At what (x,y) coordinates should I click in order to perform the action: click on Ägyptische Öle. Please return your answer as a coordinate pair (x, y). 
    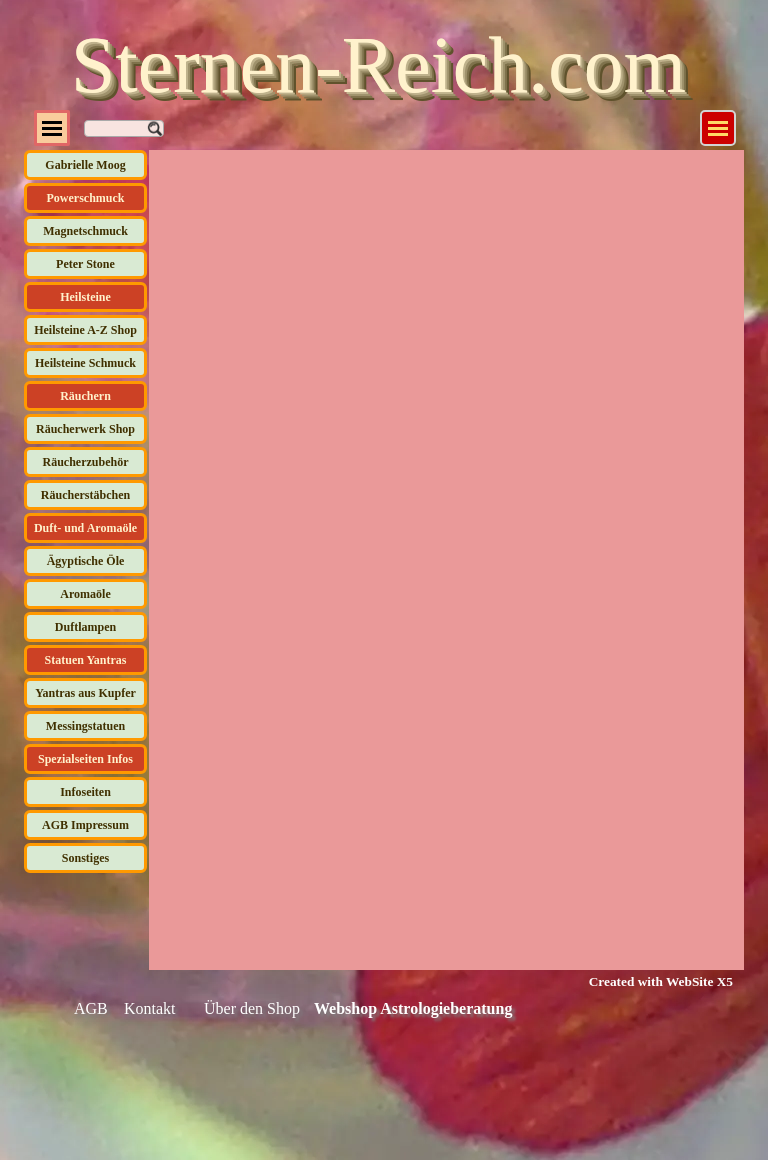
    Looking at the image, I should click on (86, 561).